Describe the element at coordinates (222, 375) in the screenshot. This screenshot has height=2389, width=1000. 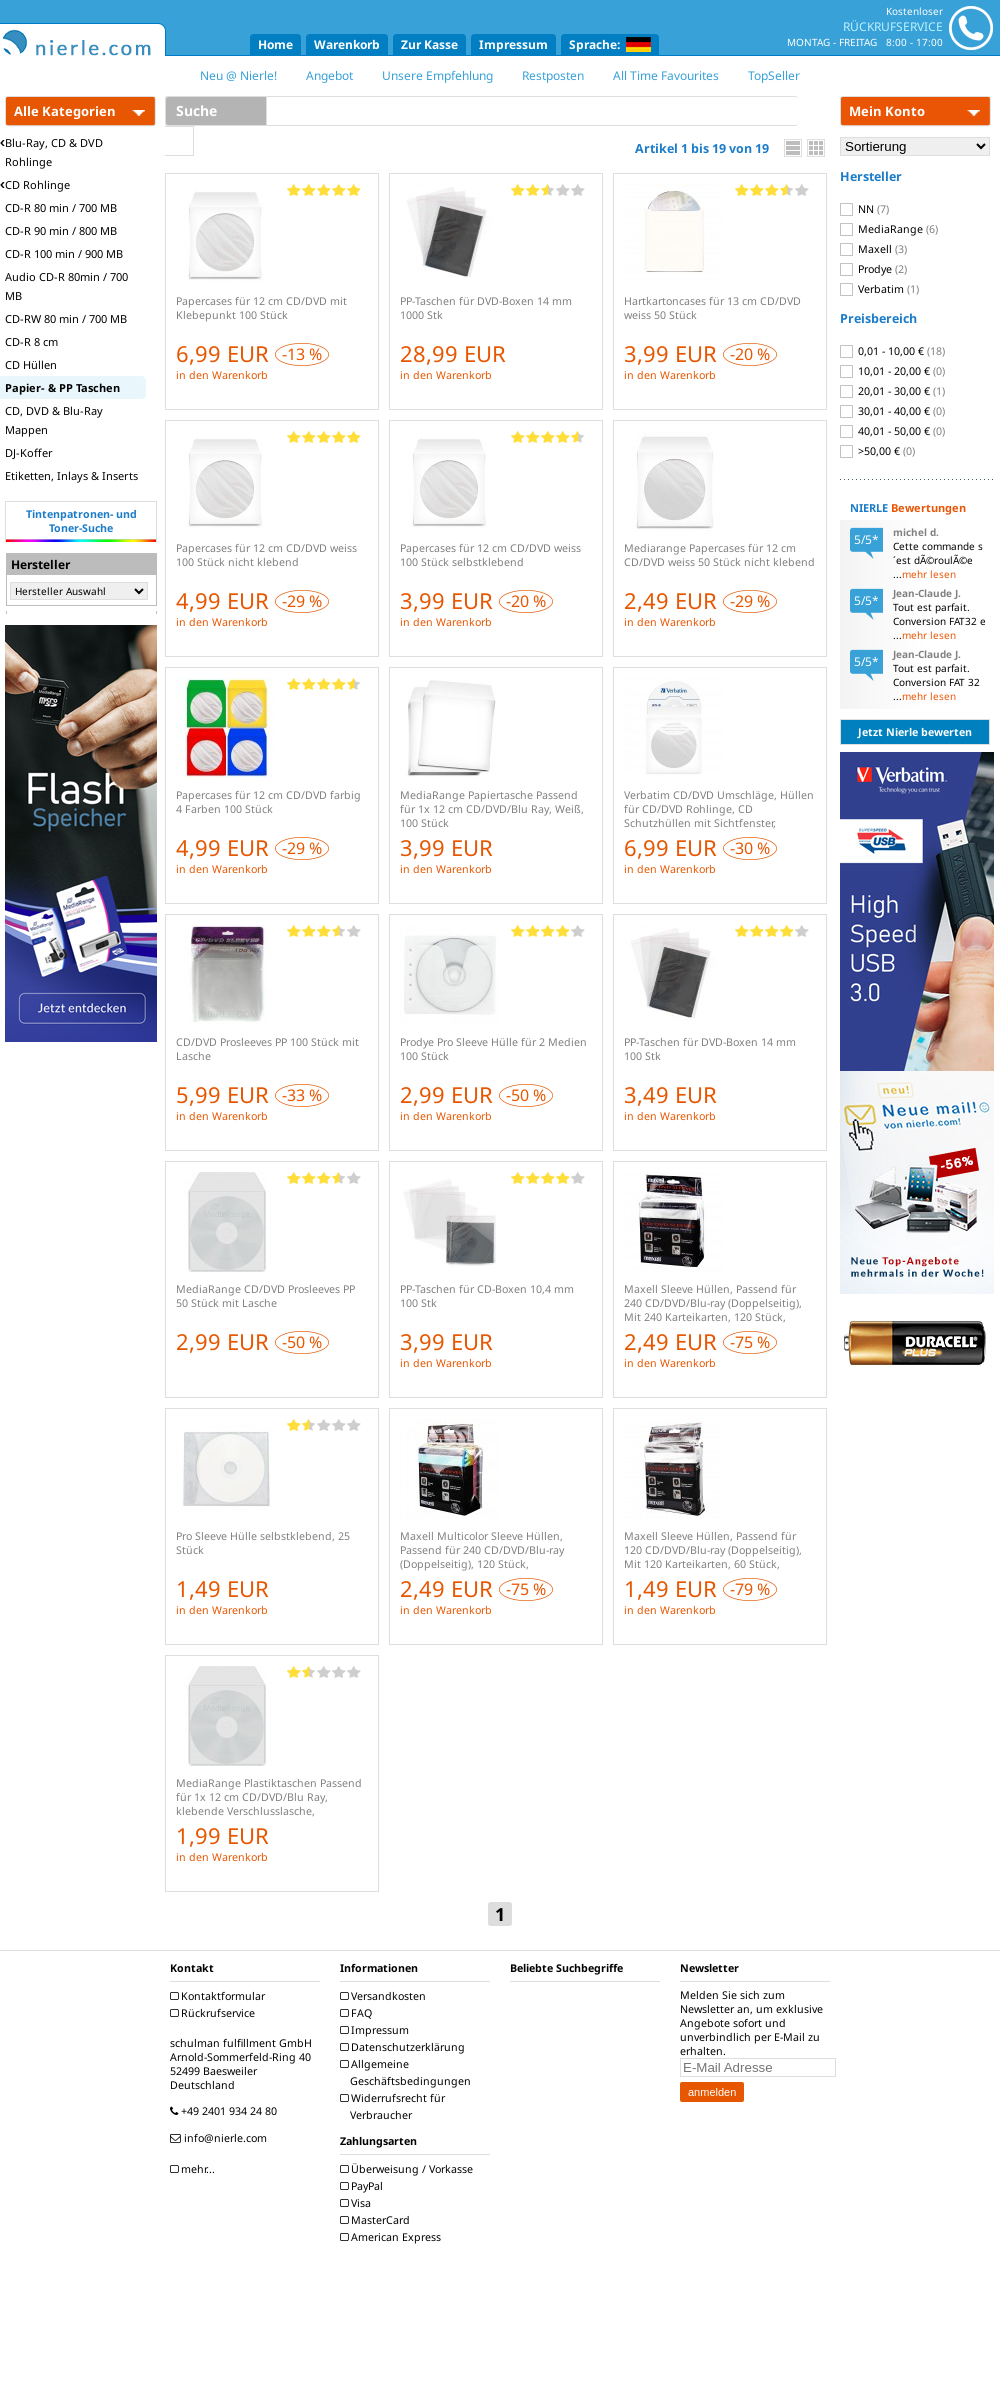
I see `in den Warenkorb` at that location.